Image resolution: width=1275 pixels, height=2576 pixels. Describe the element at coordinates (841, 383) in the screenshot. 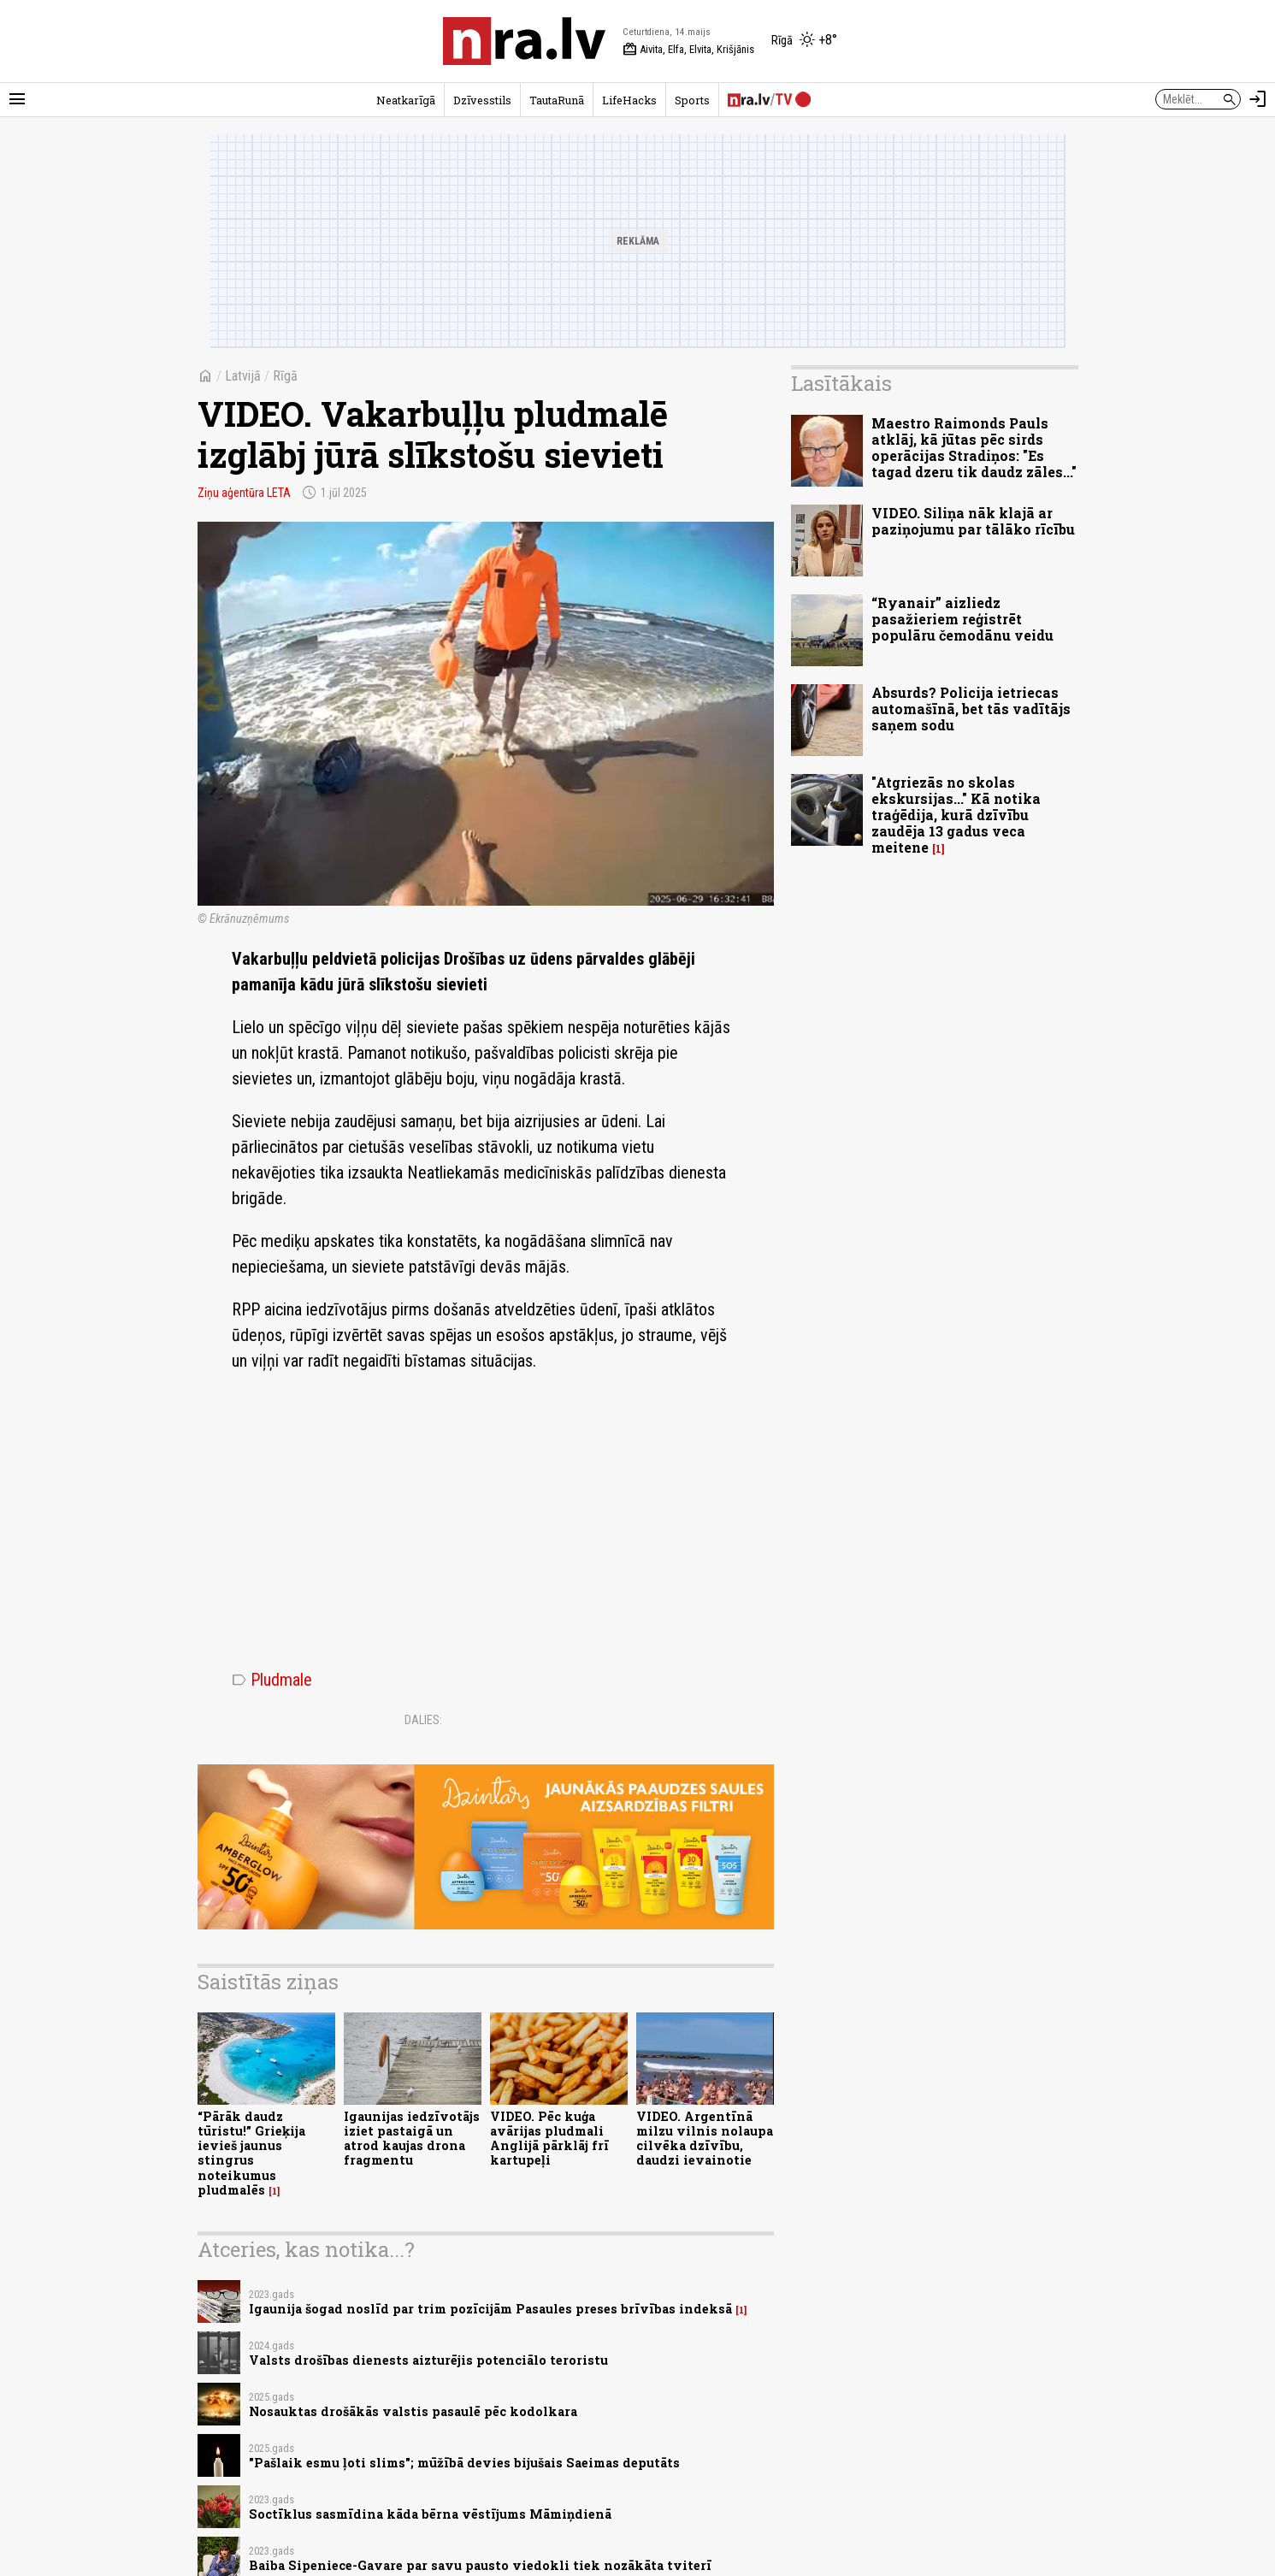

I see `Lasītākais` at that location.